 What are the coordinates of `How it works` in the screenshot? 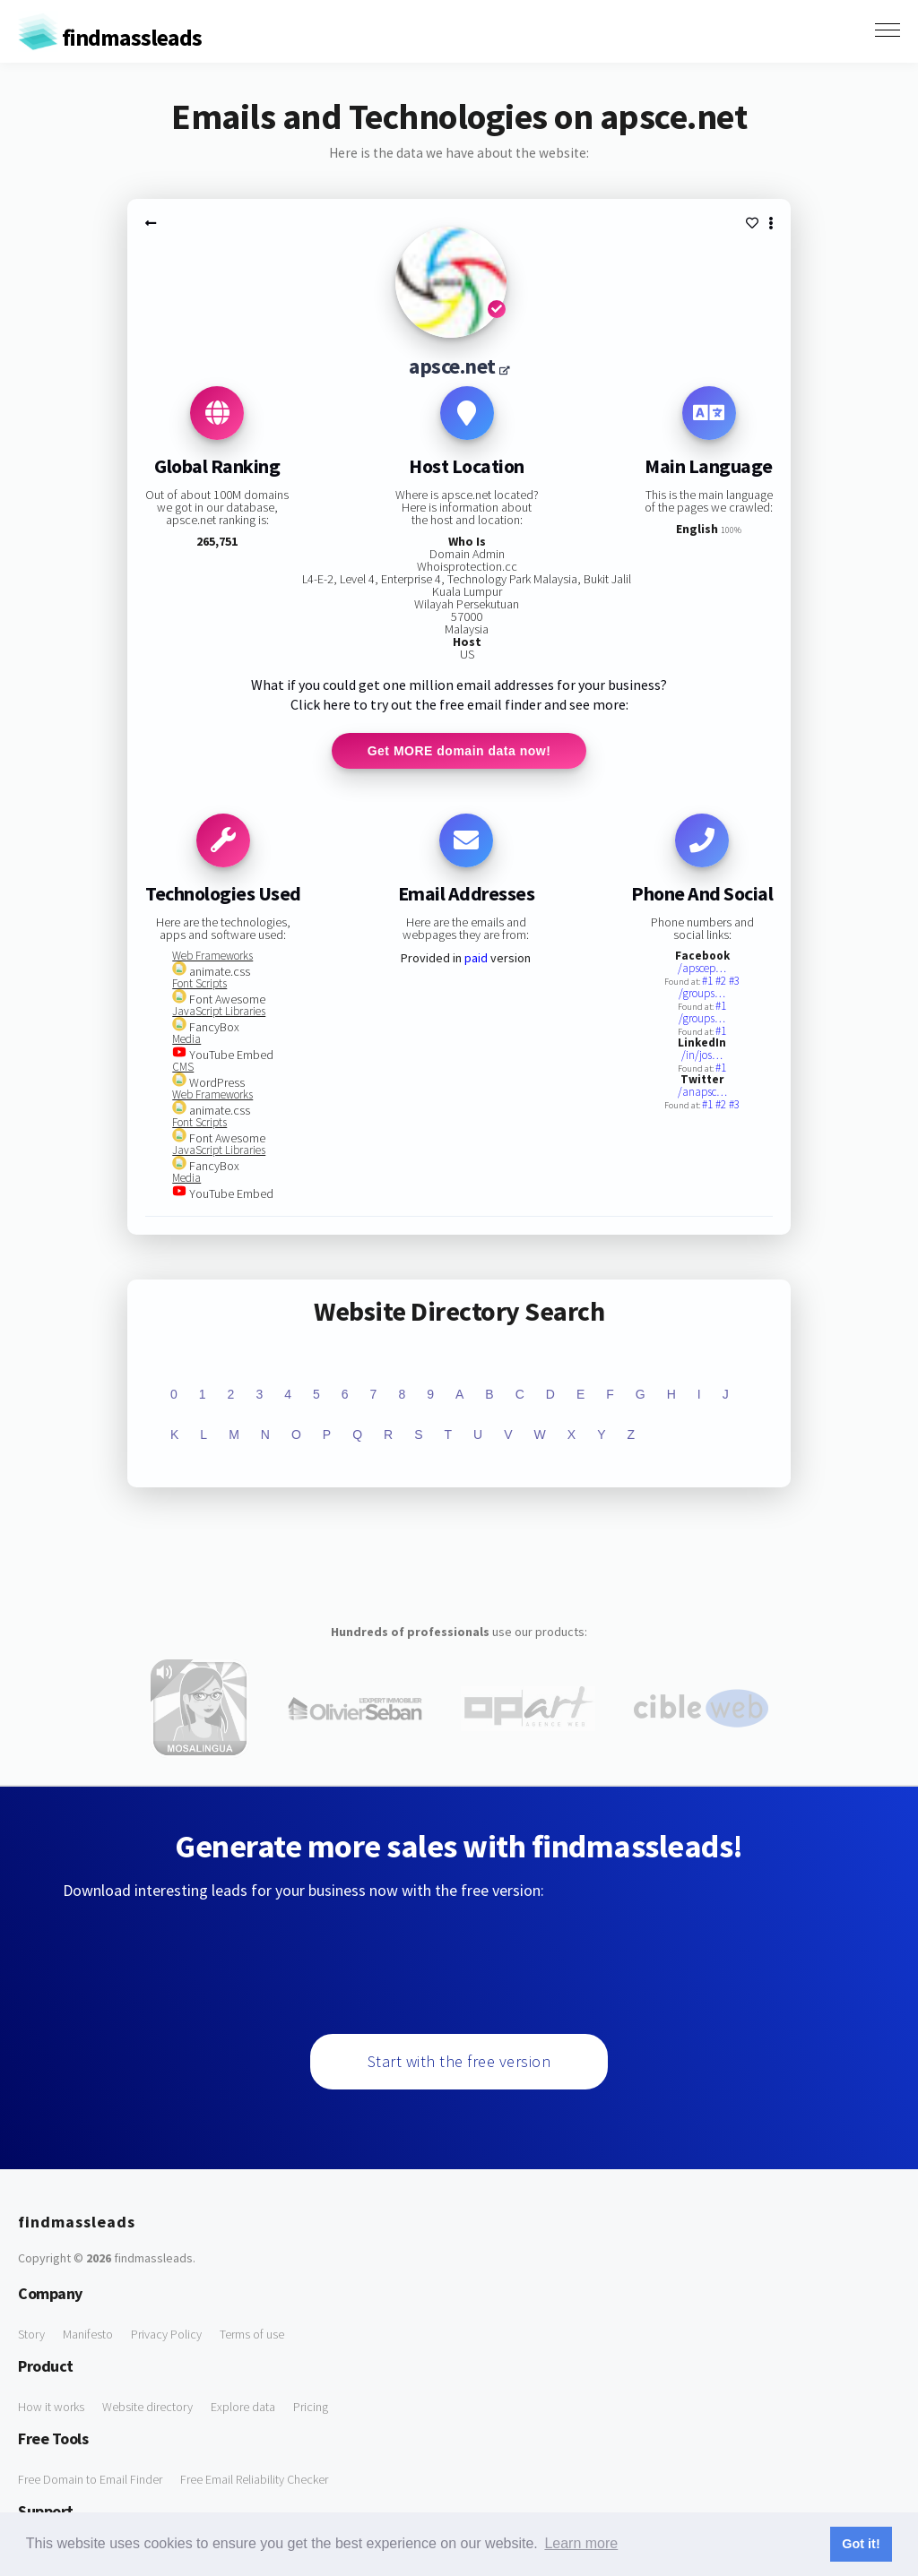 It's located at (51, 2407).